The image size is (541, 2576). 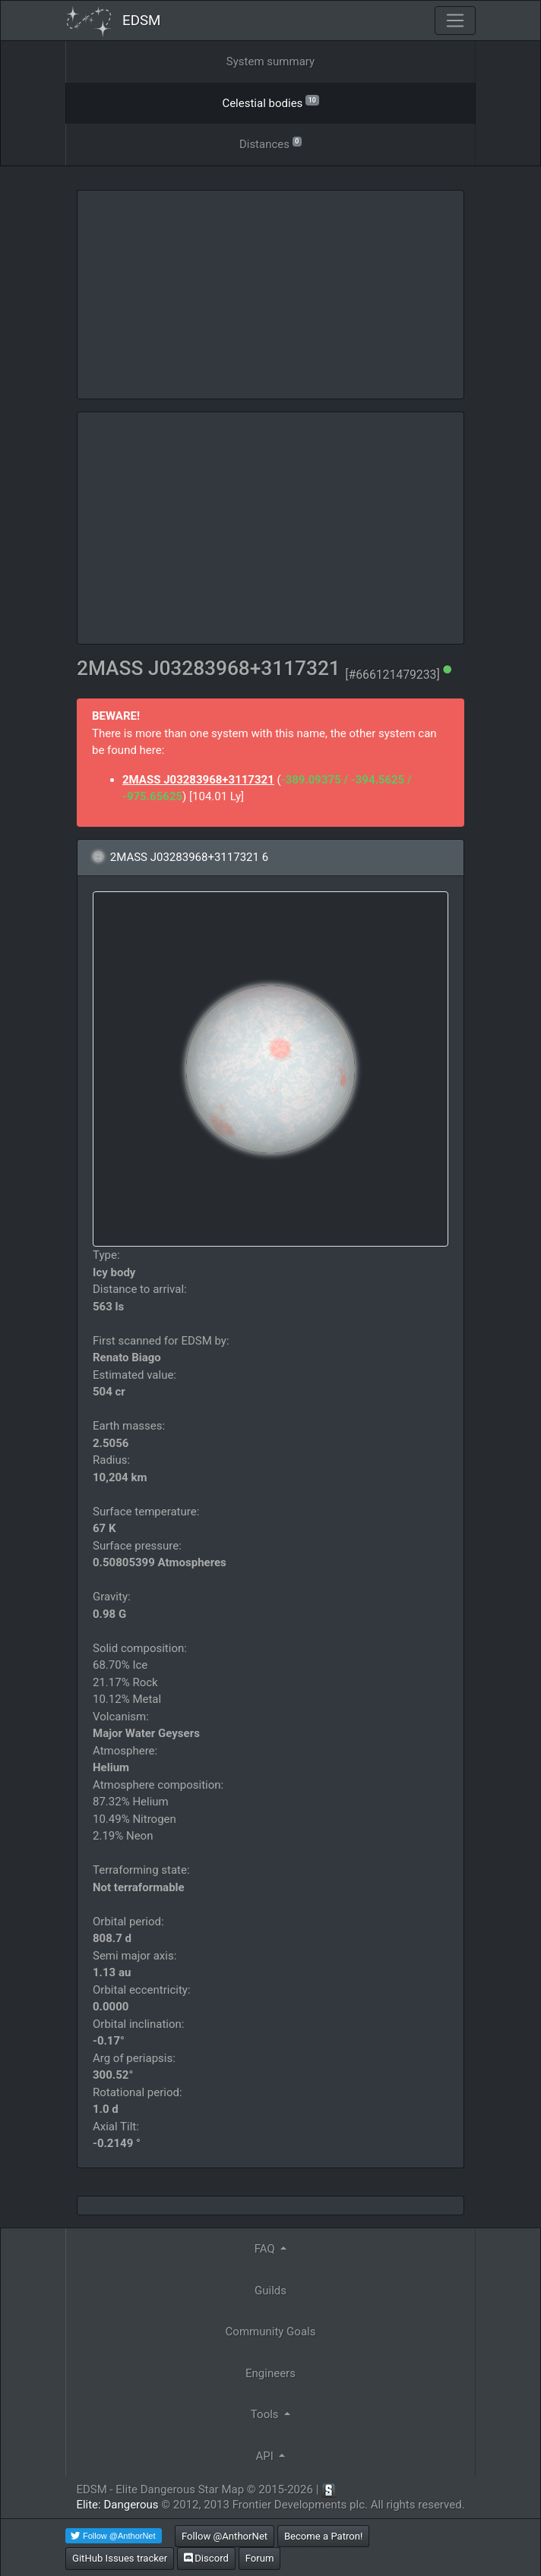 What do you see at coordinates (270, 61) in the screenshot?
I see `System summary` at bounding box center [270, 61].